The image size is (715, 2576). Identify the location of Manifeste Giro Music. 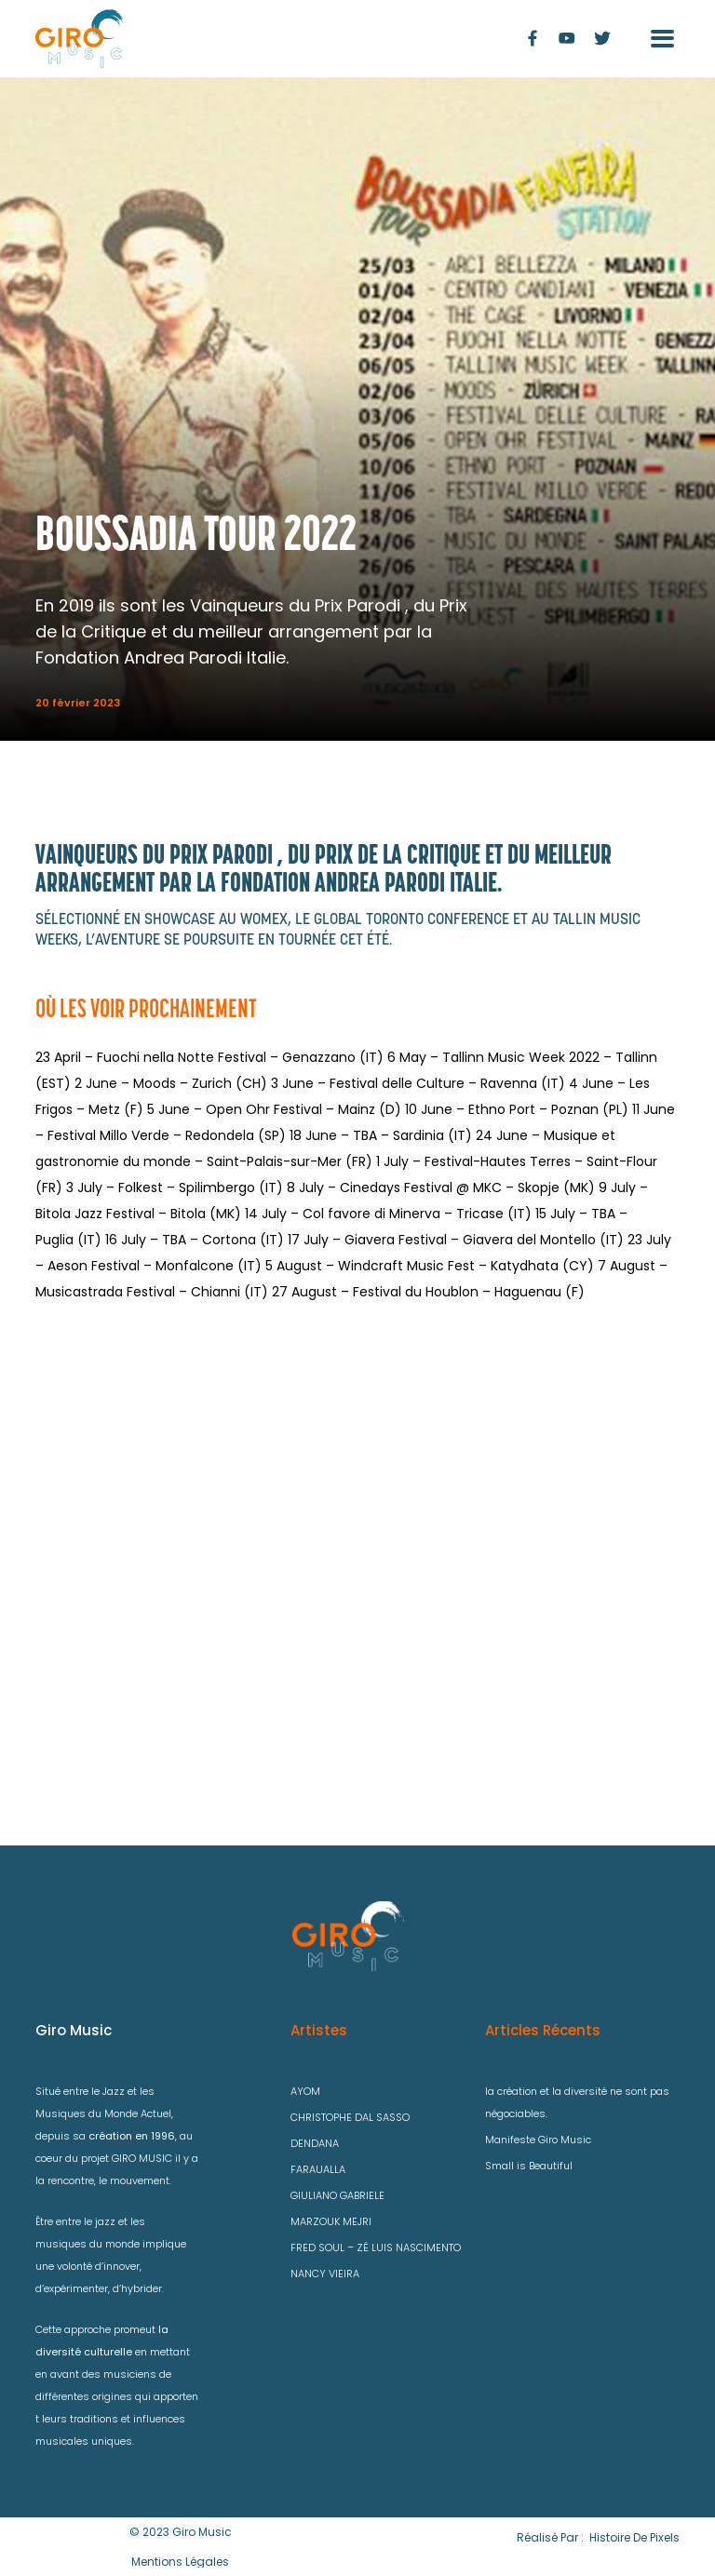
(538, 2139).